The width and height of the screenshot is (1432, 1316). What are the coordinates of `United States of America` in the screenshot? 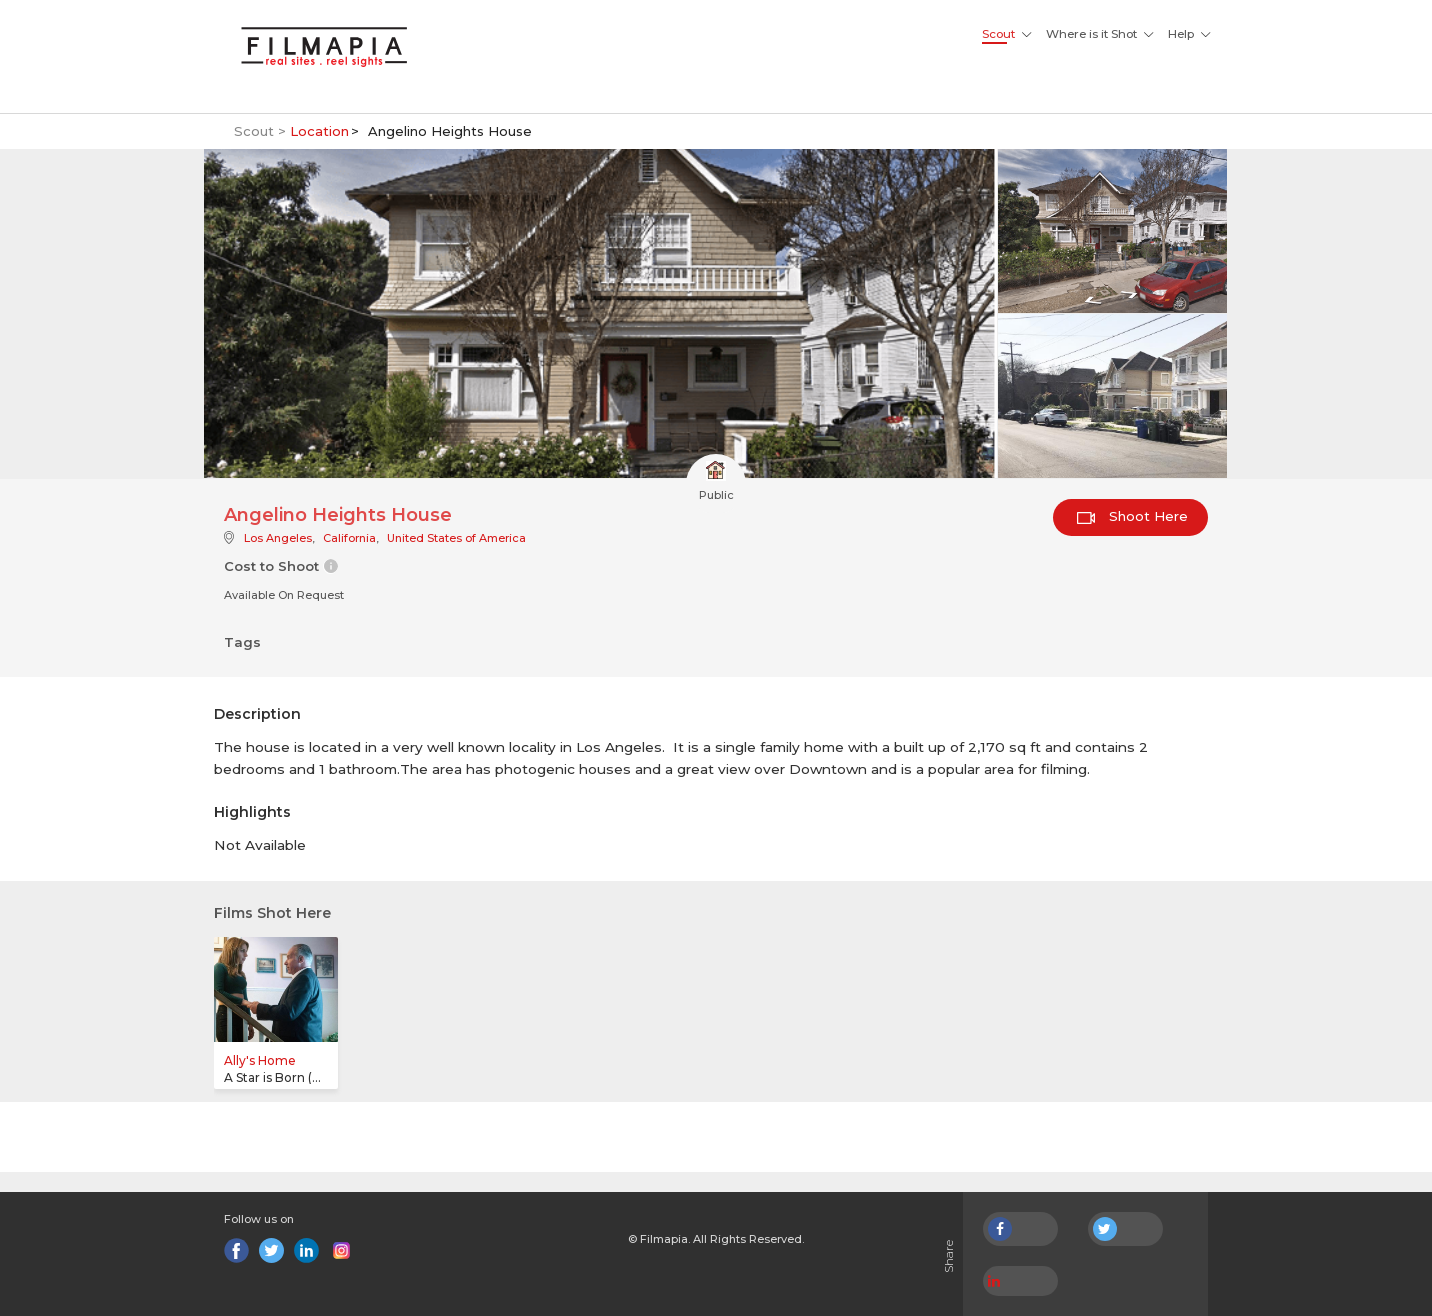 It's located at (456, 538).